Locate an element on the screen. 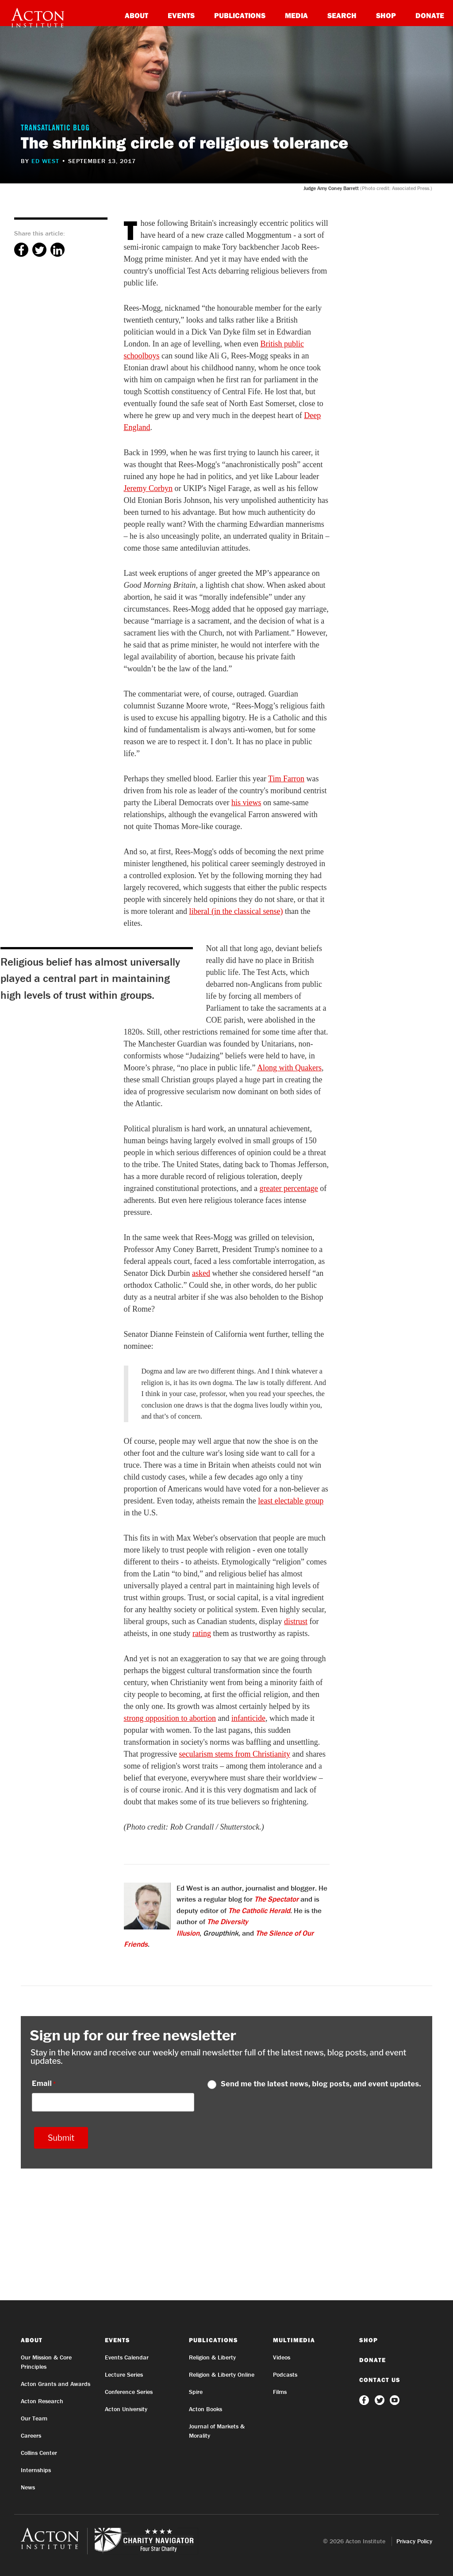 The image size is (453, 2576). greater percentage is located at coordinates (288, 1188).